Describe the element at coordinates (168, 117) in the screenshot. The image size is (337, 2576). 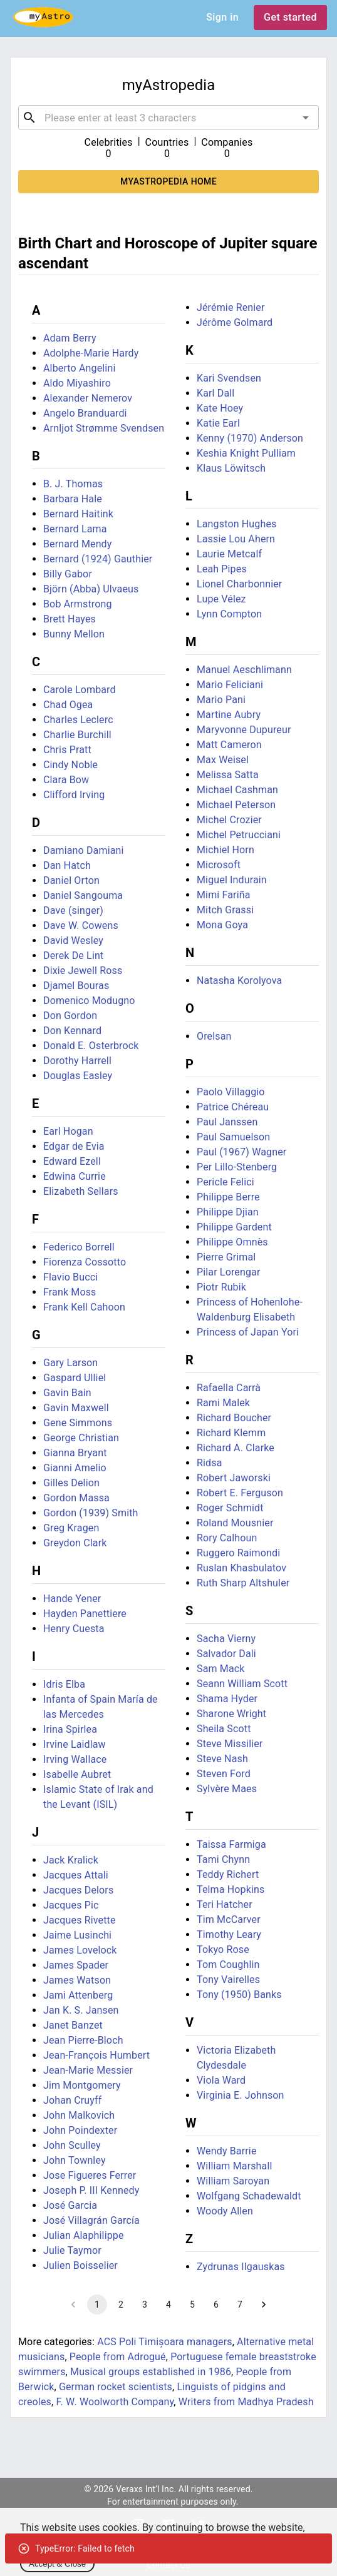
I see `[combobox]` at that location.